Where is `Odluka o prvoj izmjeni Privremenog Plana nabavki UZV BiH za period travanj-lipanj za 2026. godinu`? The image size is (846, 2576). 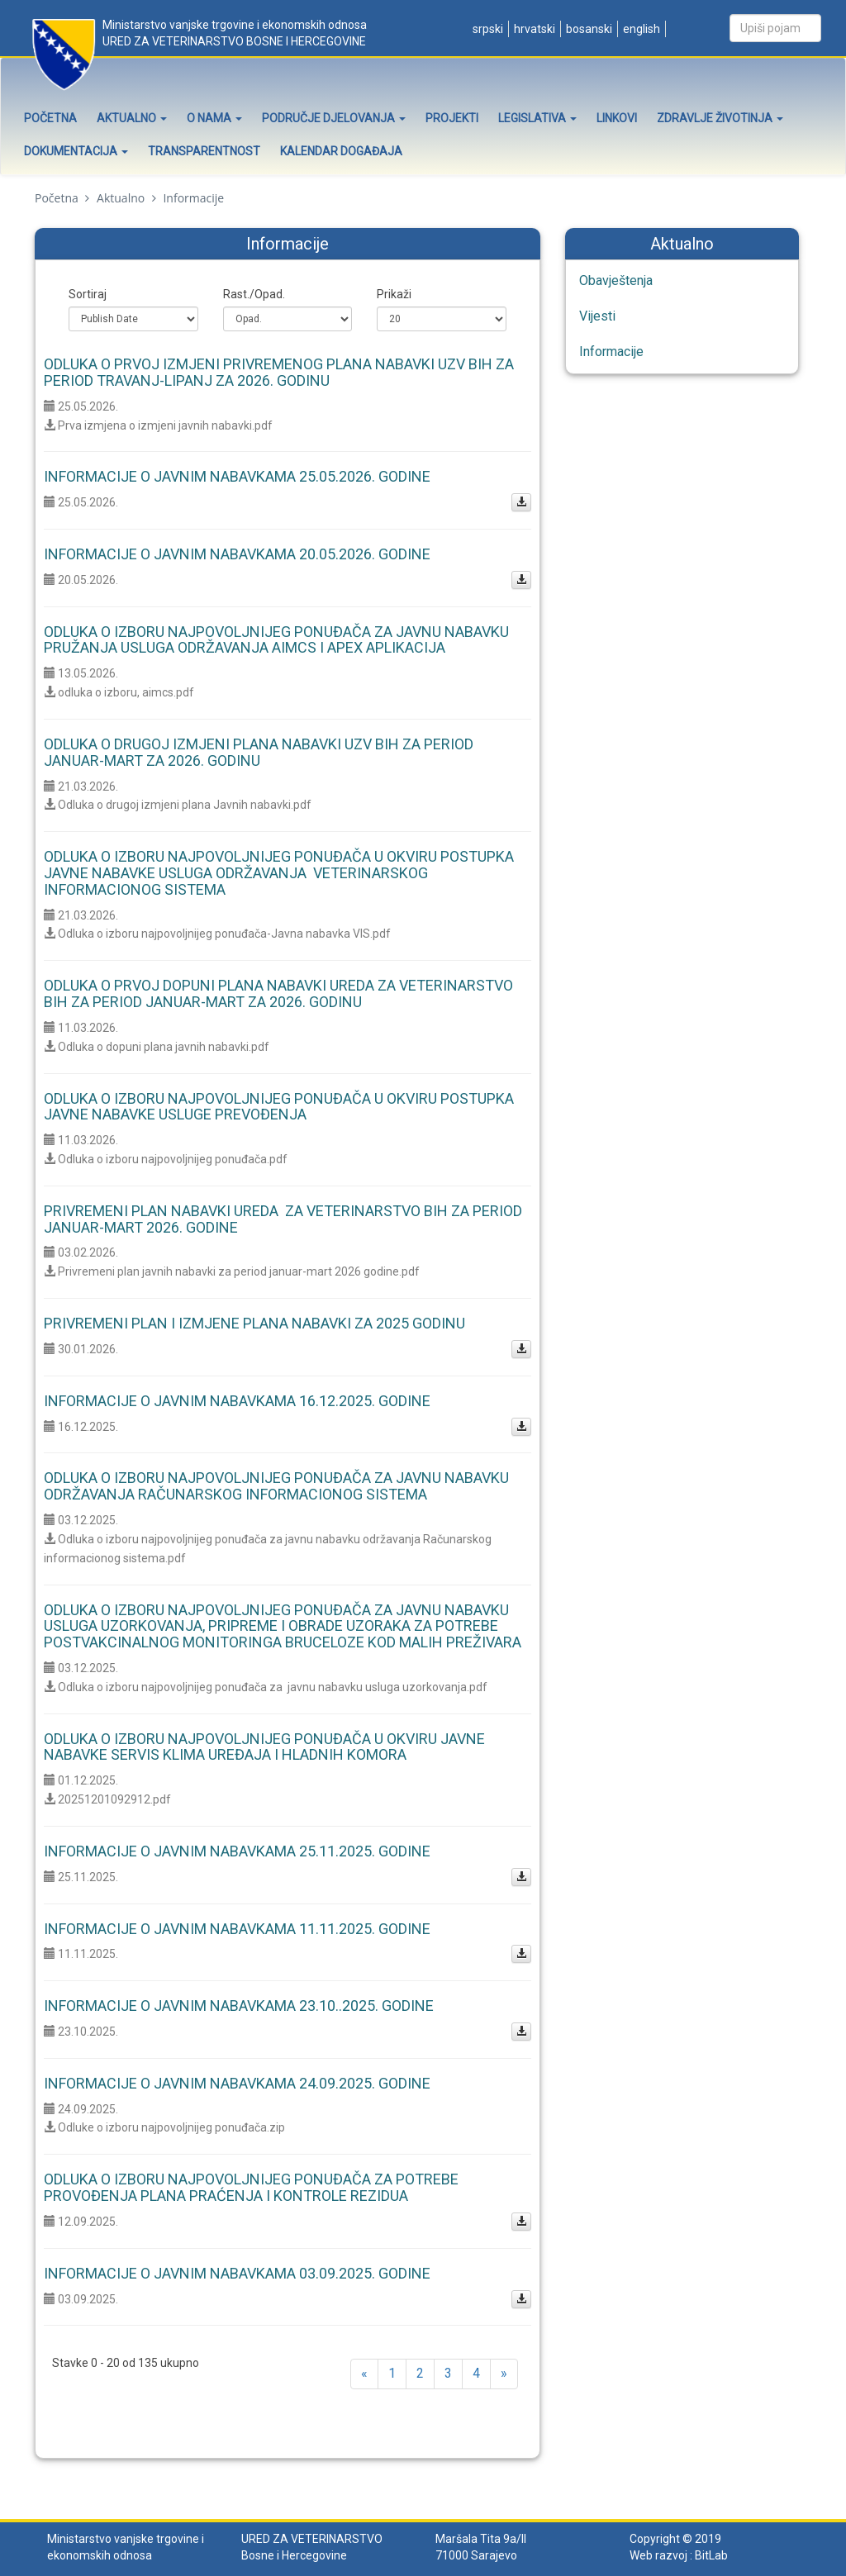 Odluka o prvoj izmjeni Privremenog Plana nabavki UZV BiH za period travanj-lipanj za 2026. godinu is located at coordinates (279, 372).